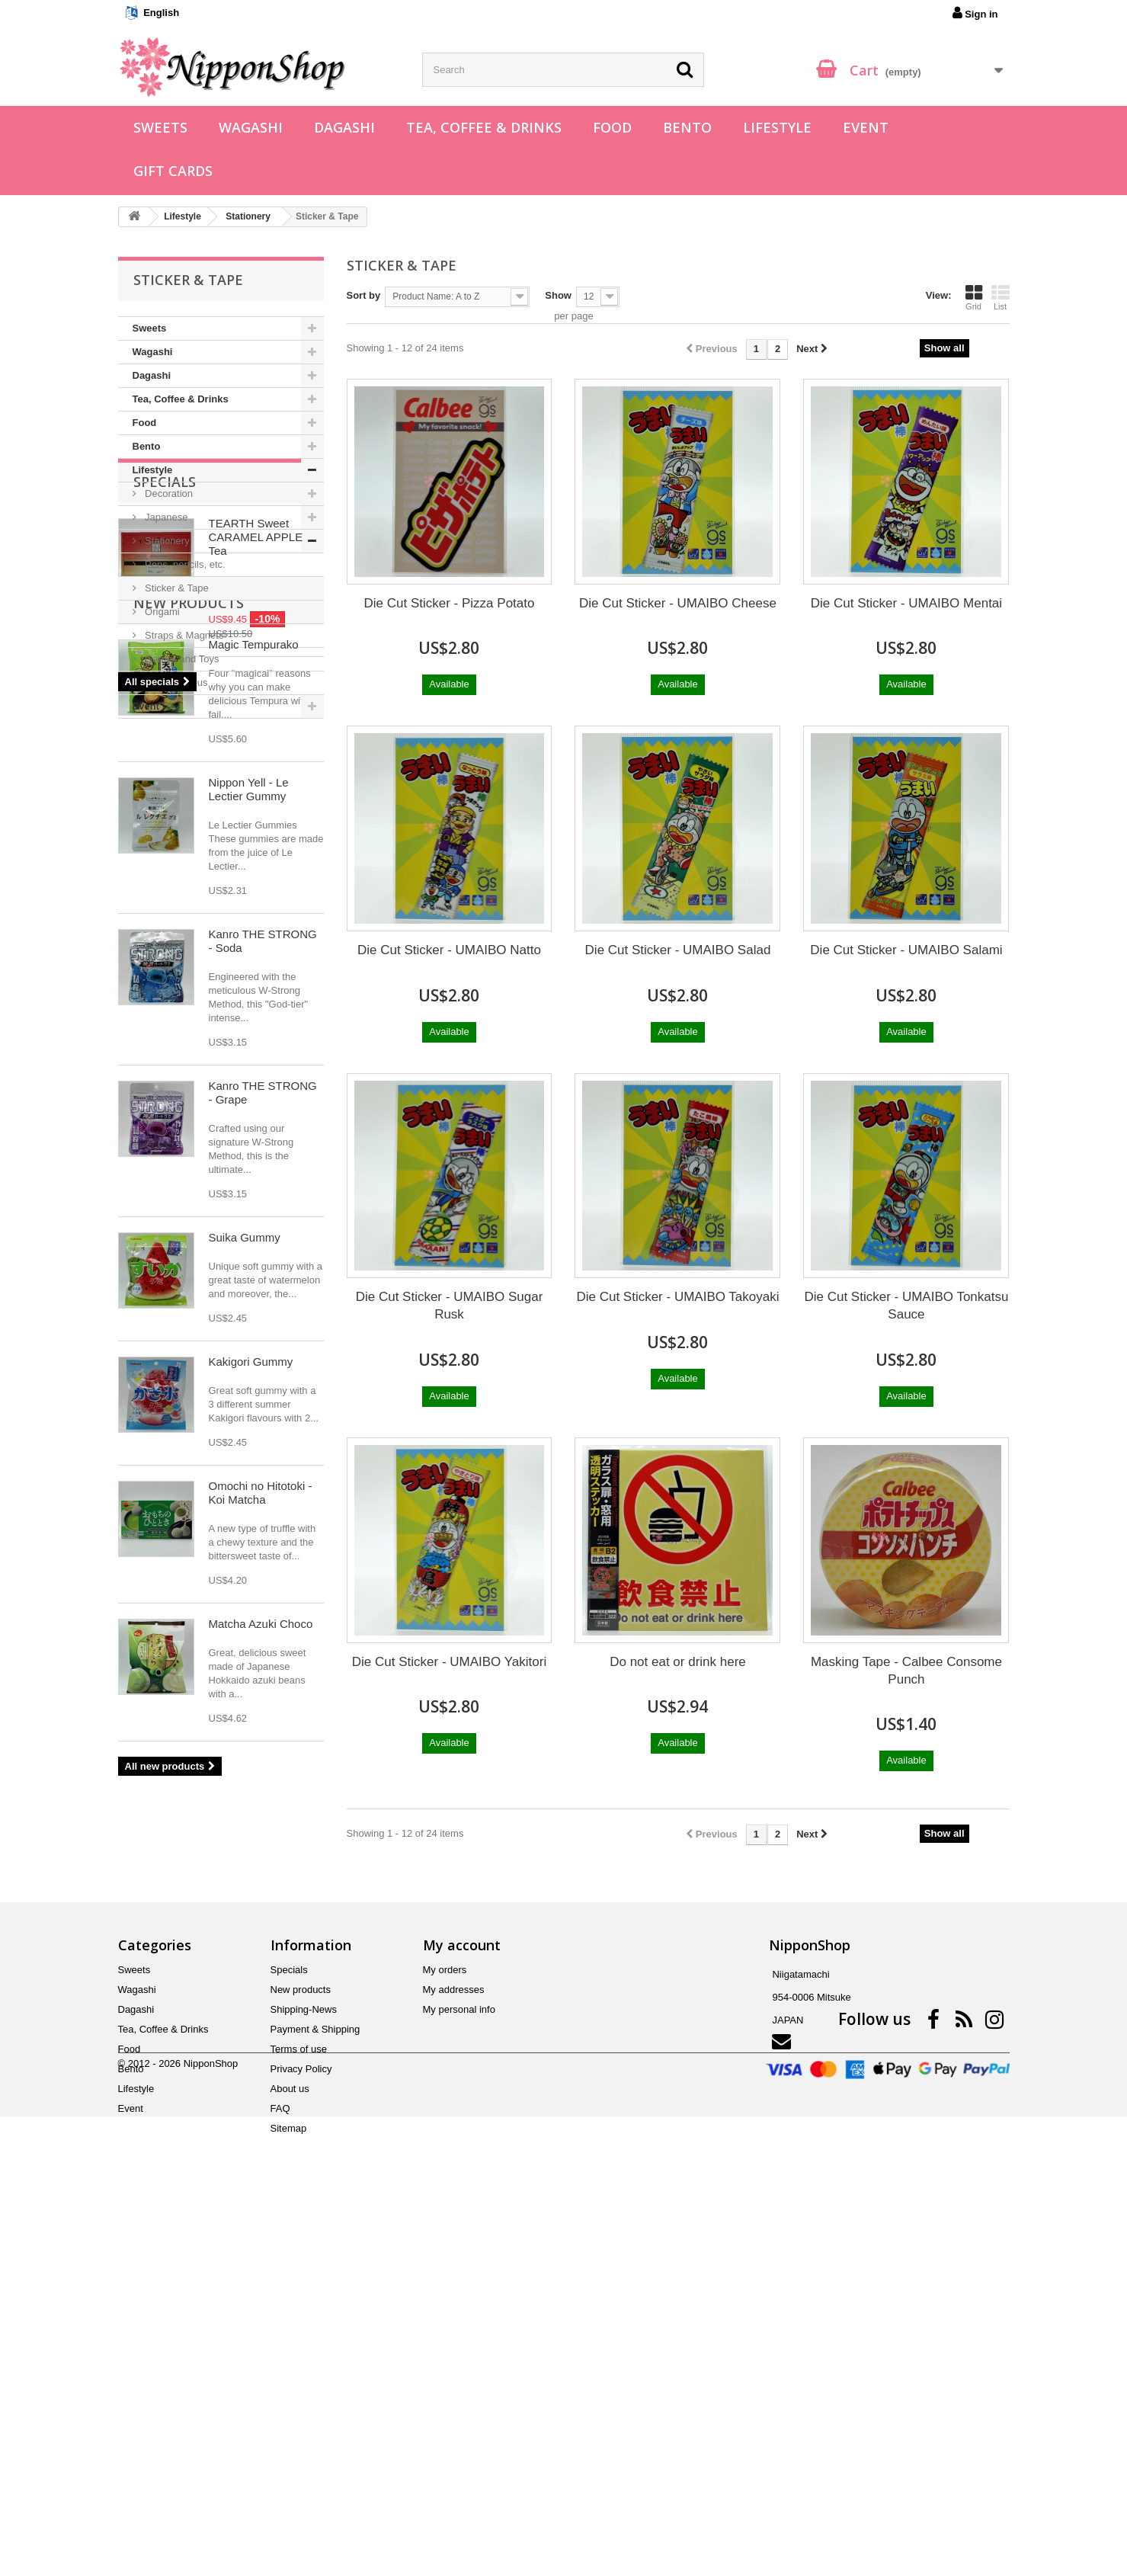 The height and width of the screenshot is (2576, 1127). I want to click on About us, so click(290, 2440).